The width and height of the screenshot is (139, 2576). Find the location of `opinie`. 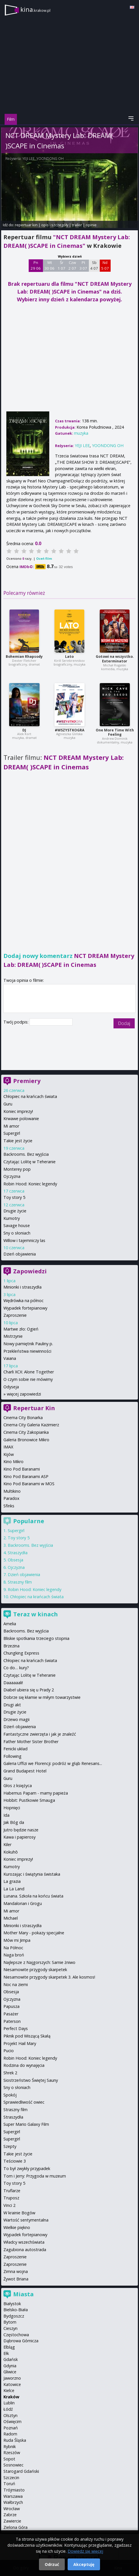

opinie is located at coordinates (91, 224).